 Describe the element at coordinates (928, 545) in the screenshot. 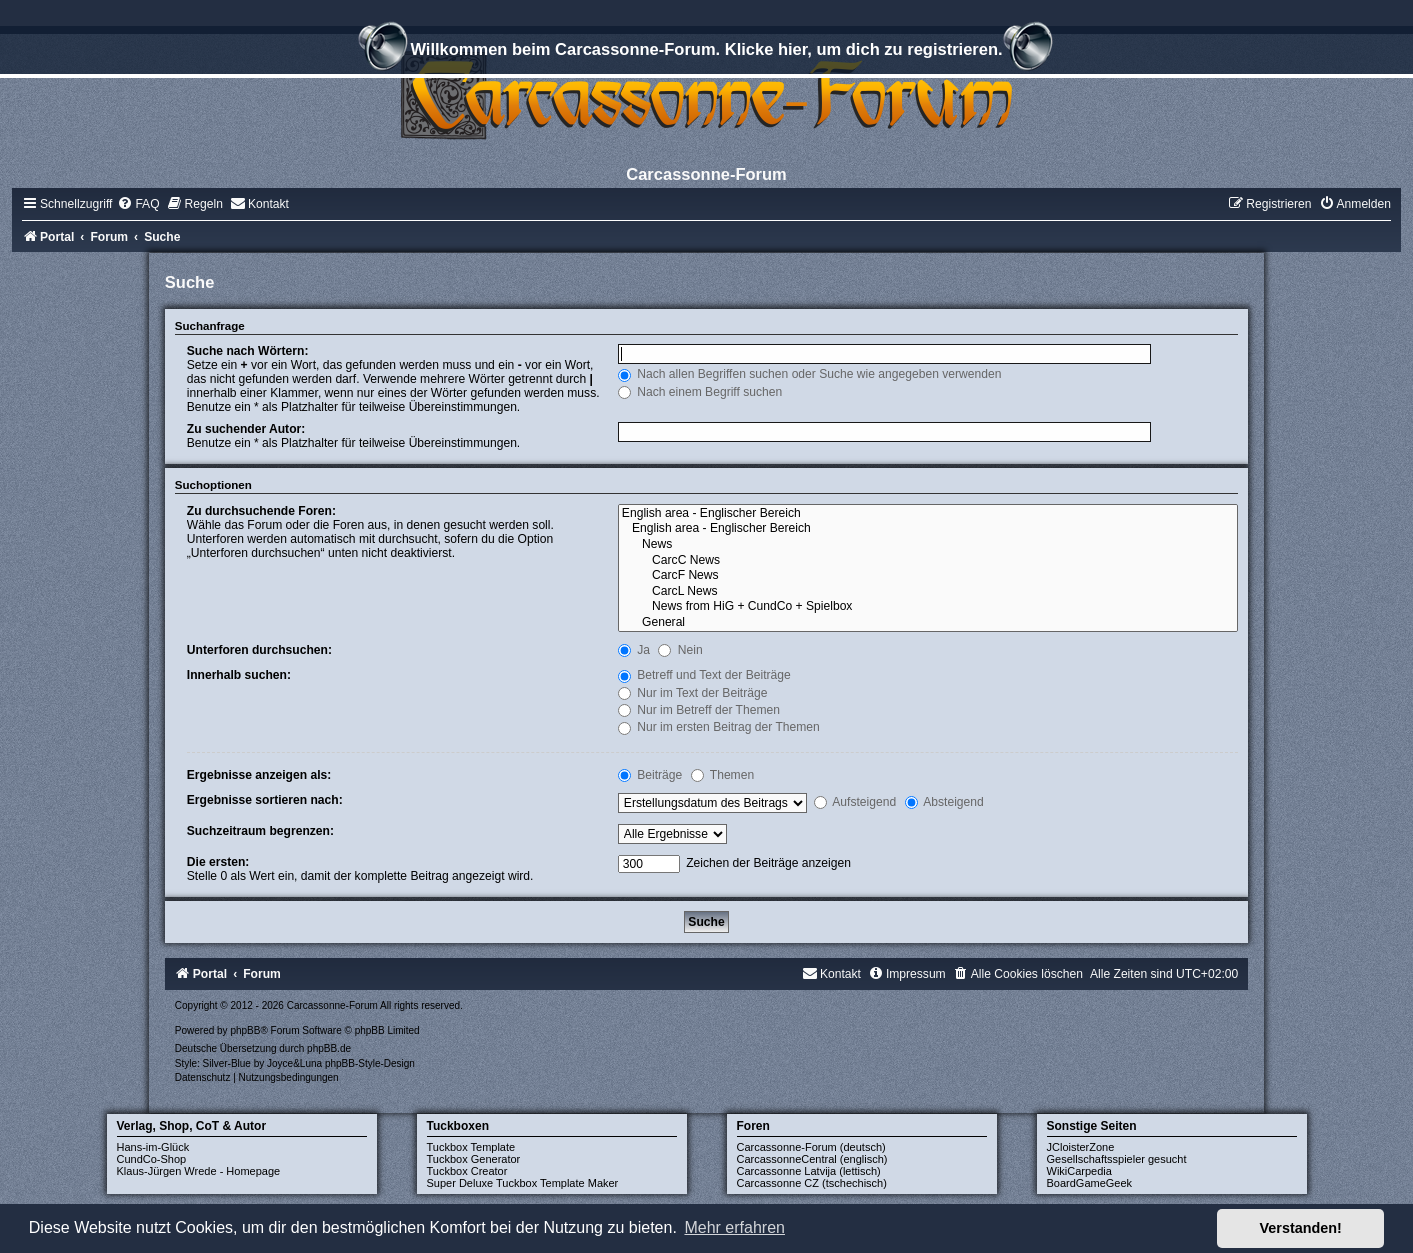

I see `News` at that location.